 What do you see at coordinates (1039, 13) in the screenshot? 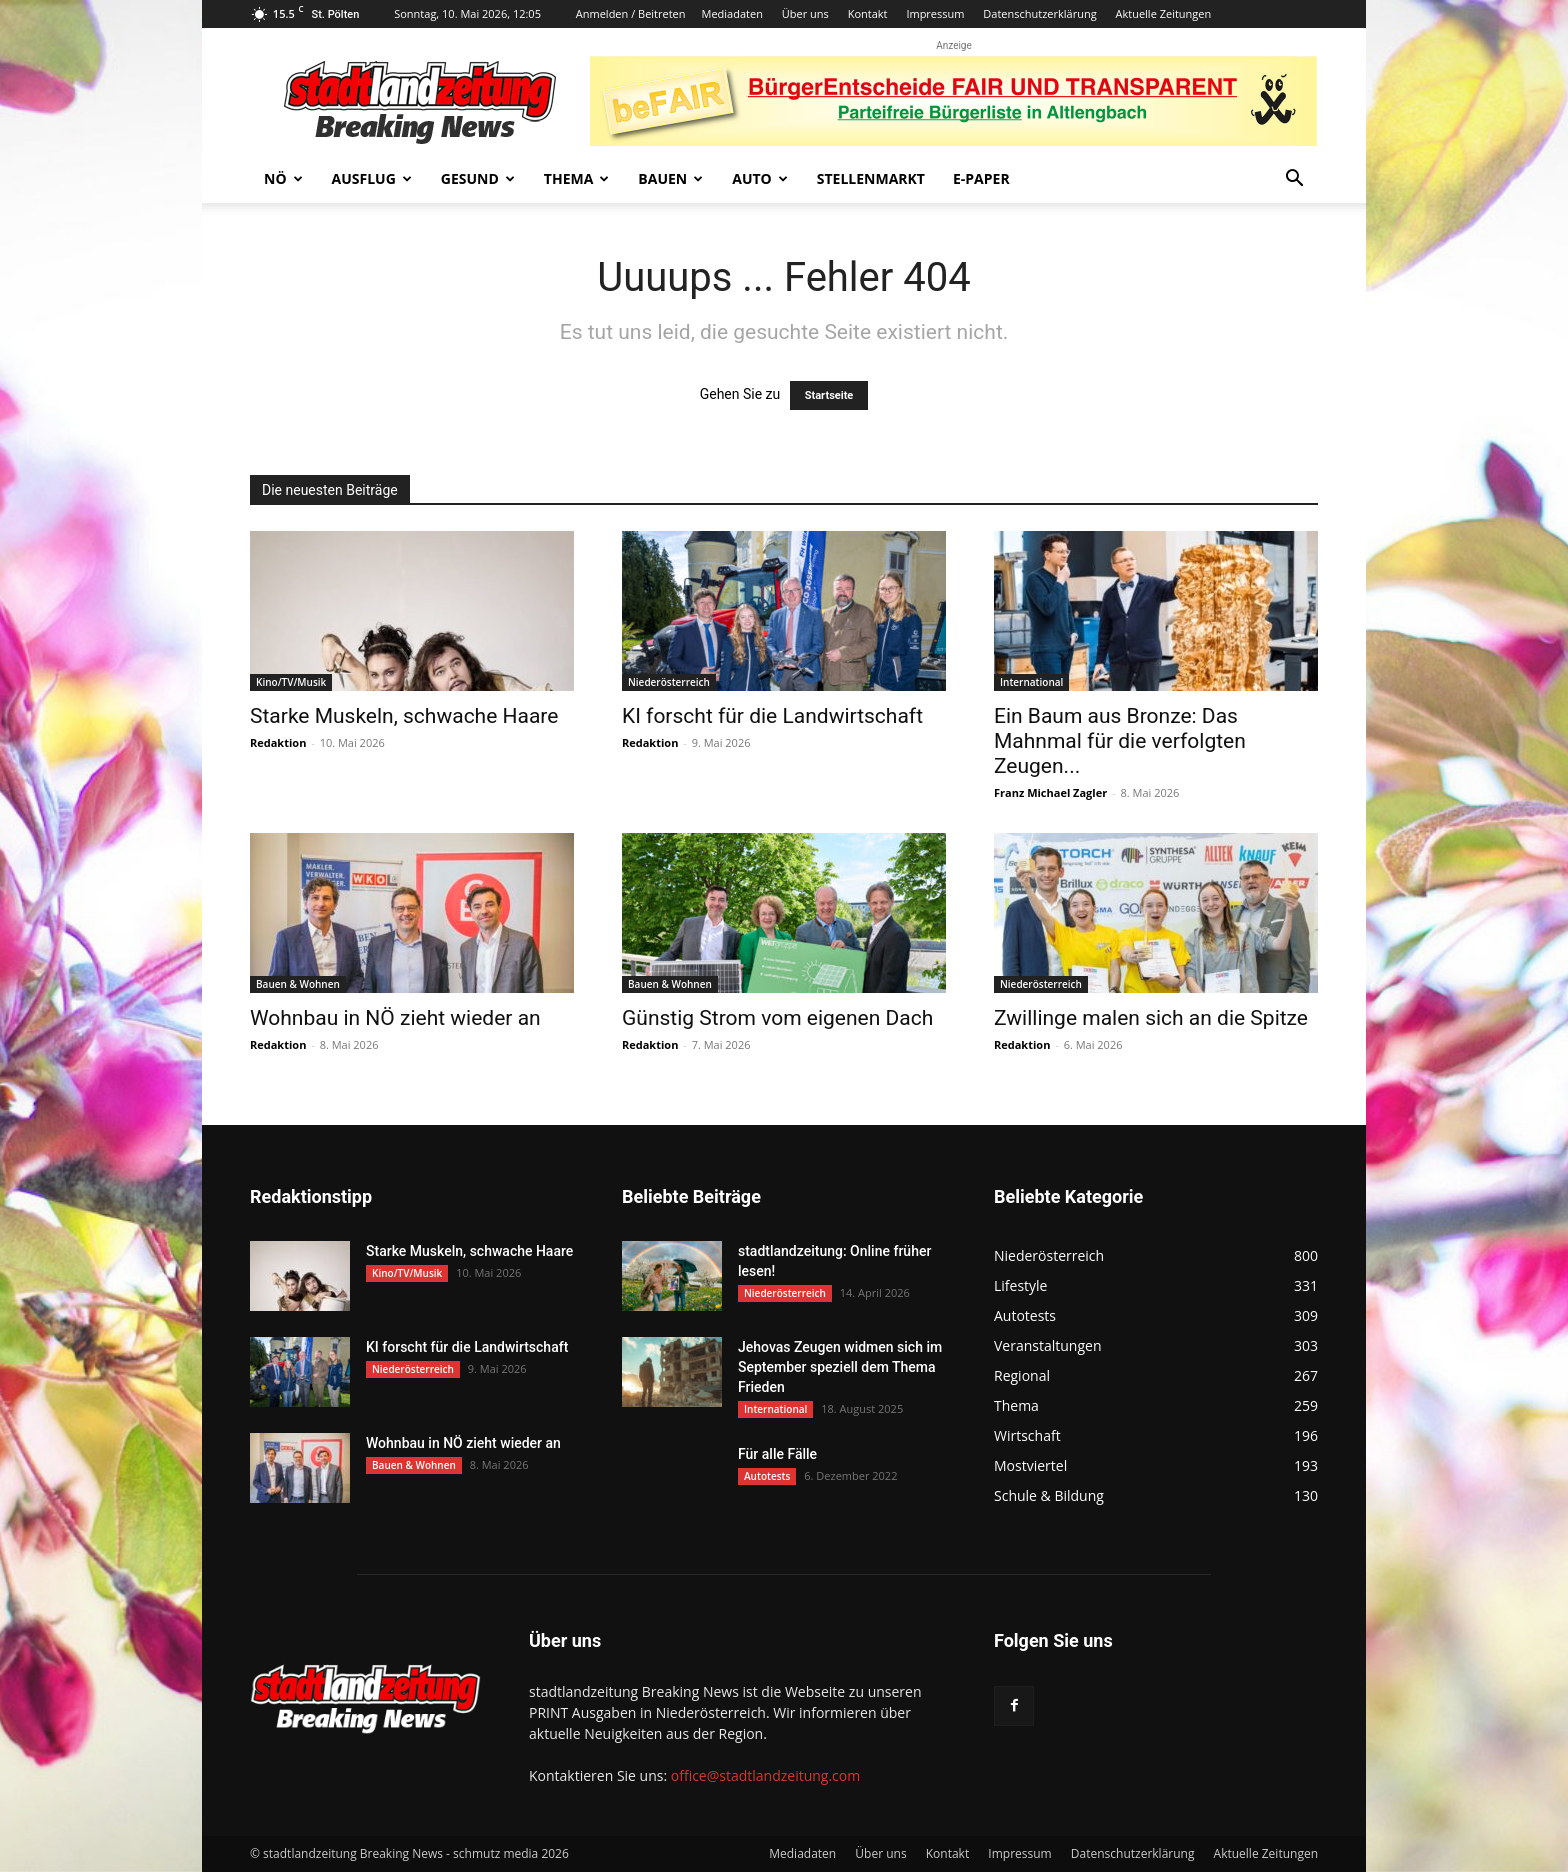
I see `Datenschutzerklärung` at bounding box center [1039, 13].